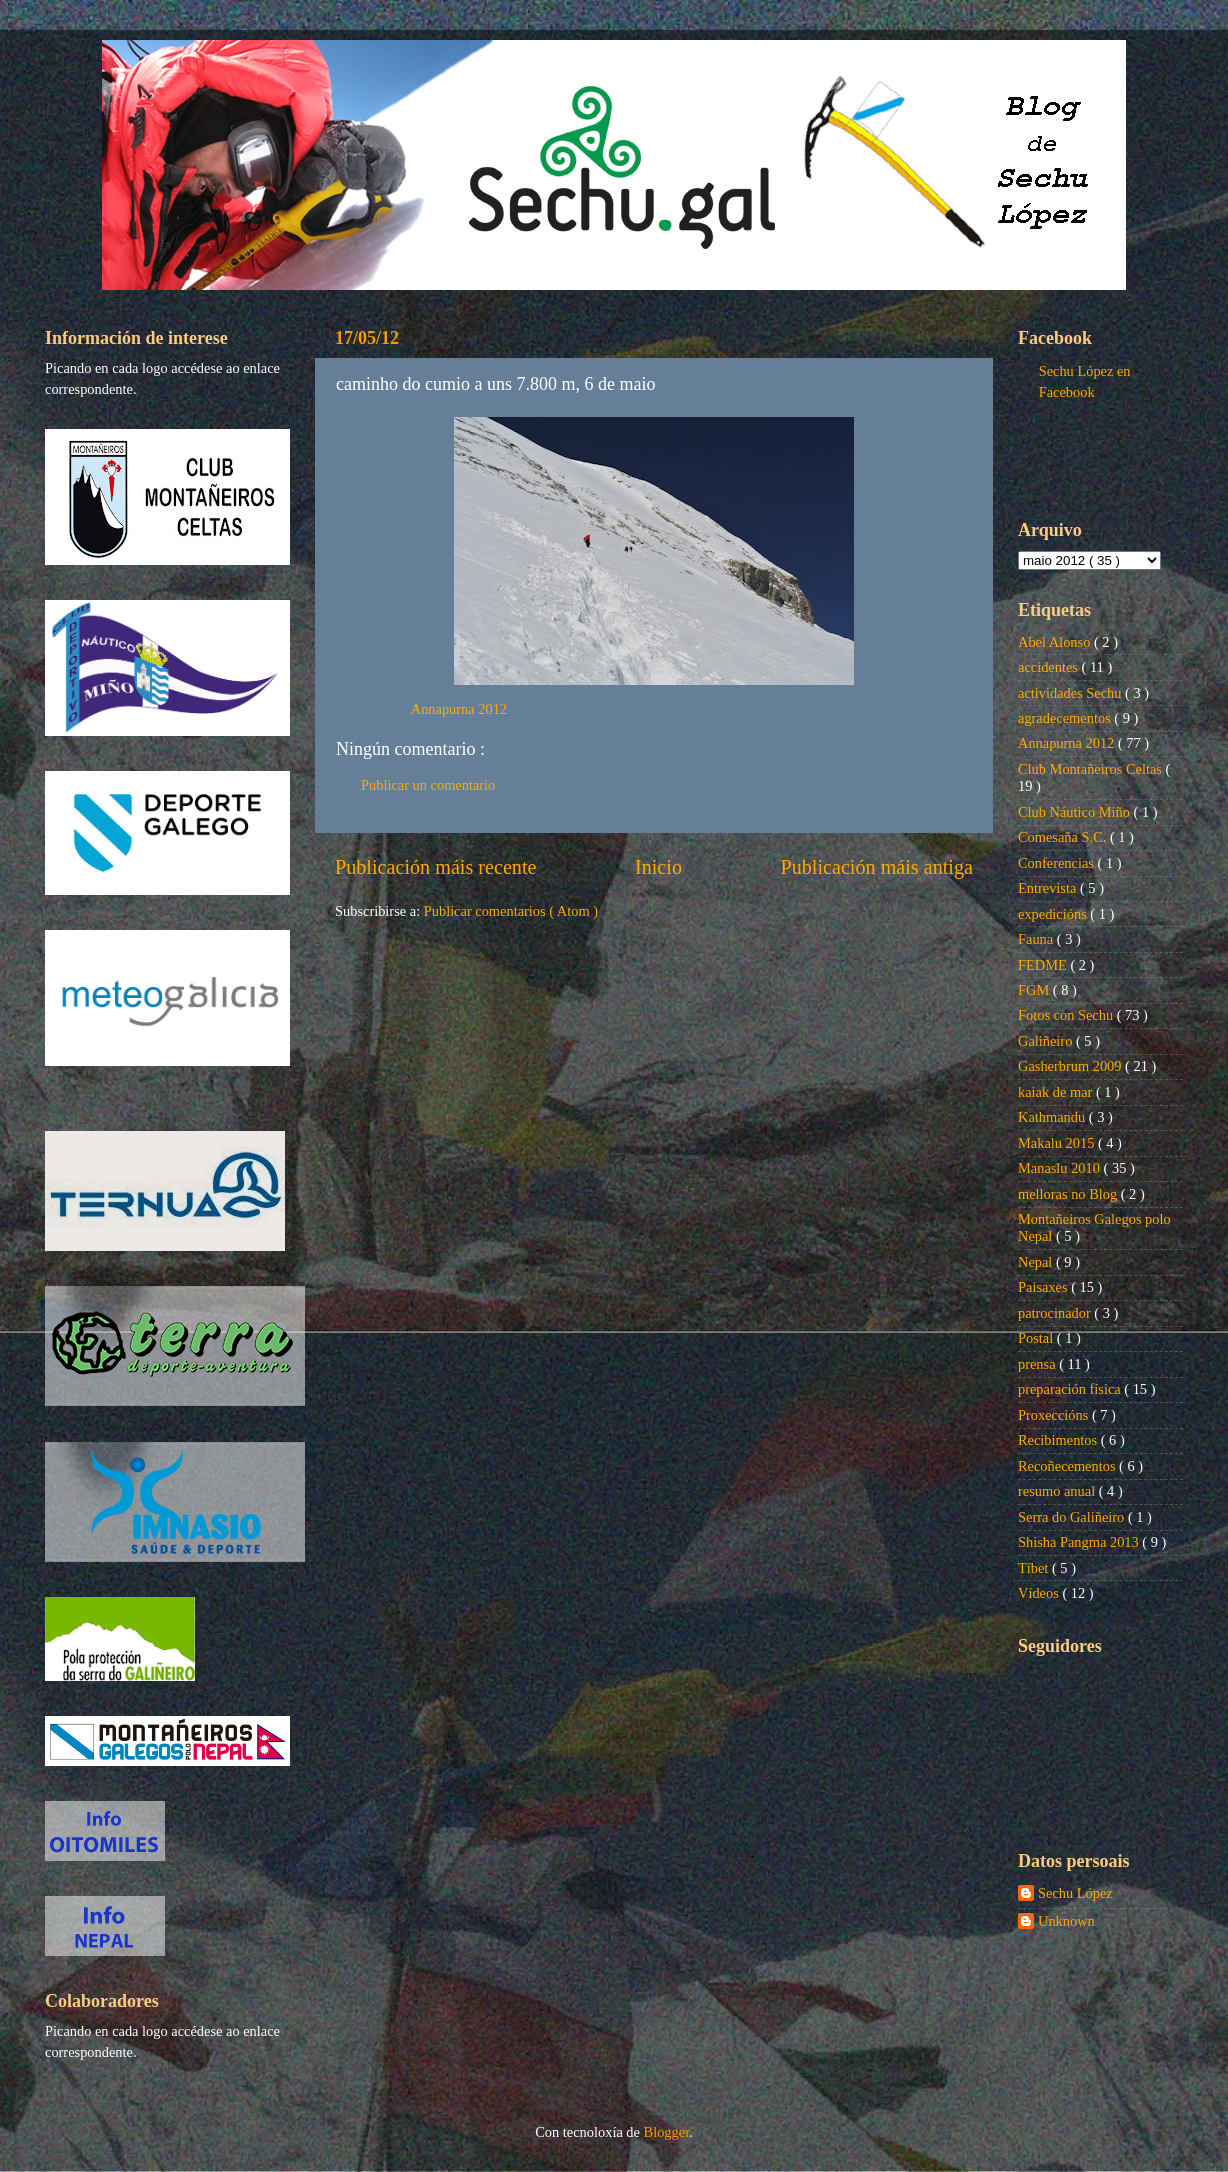  I want to click on resumo anual, so click(1058, 1491).